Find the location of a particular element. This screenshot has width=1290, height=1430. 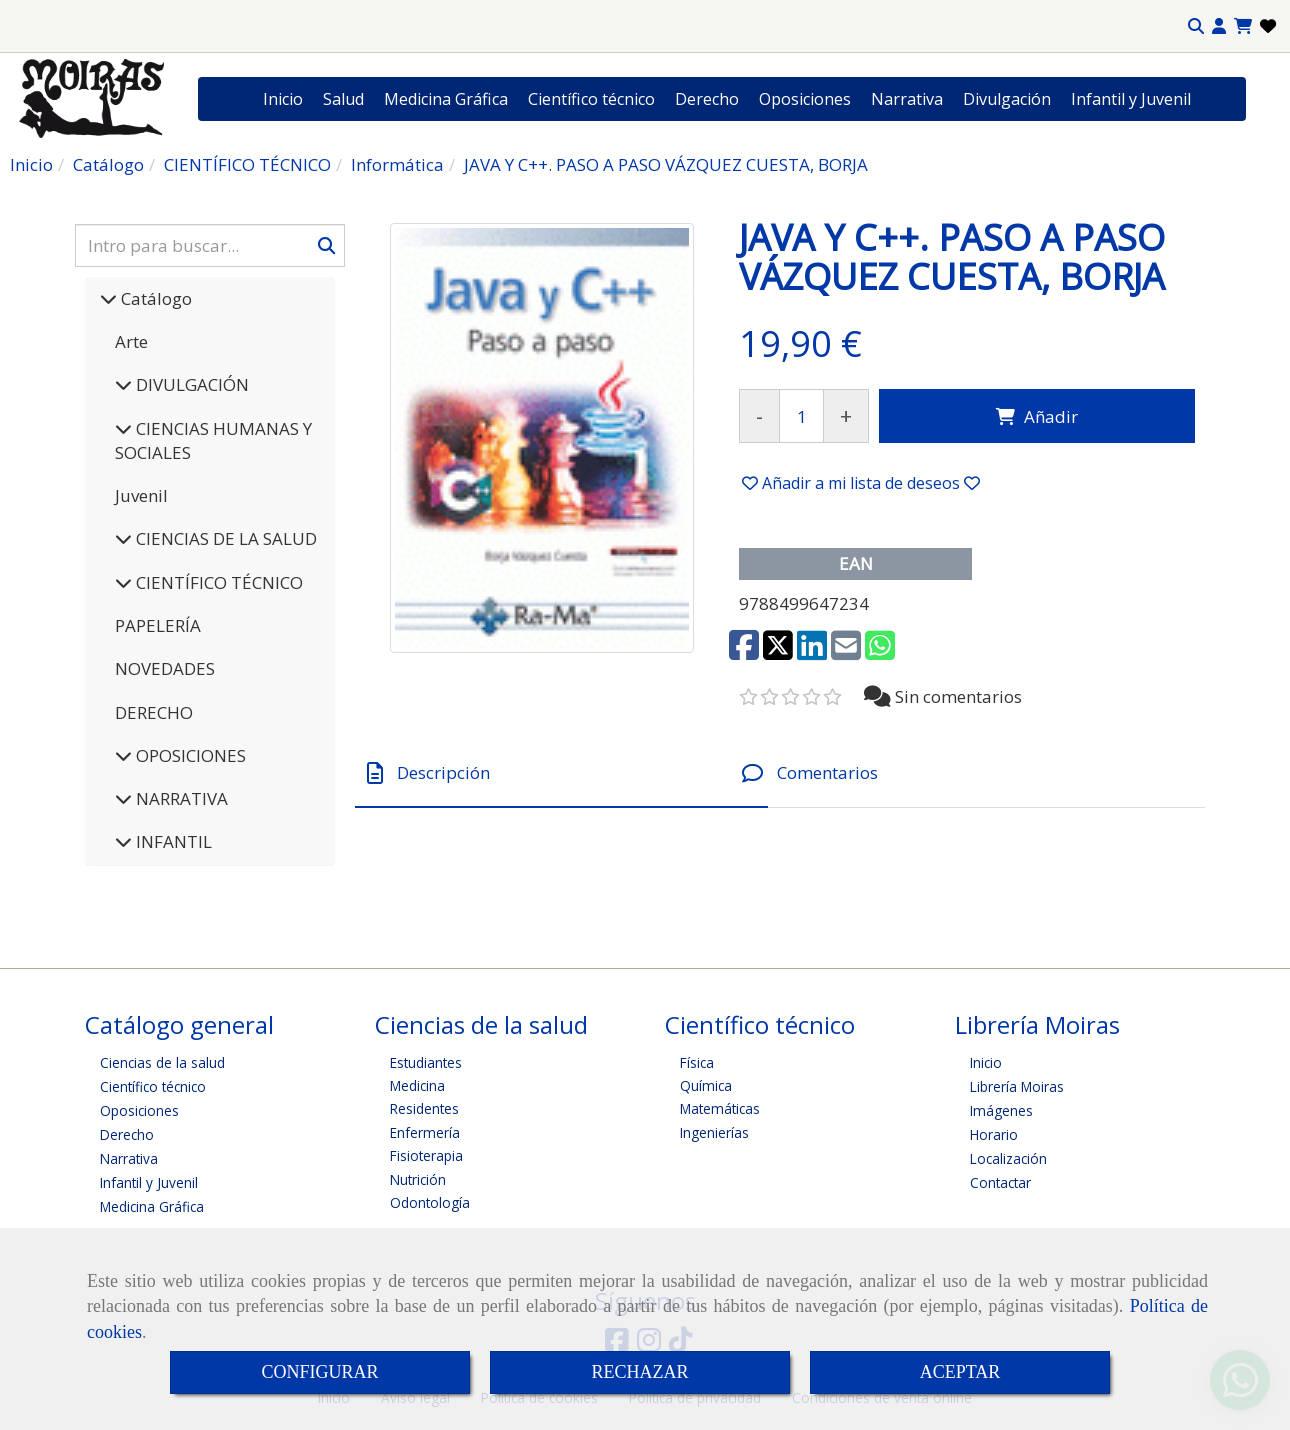

DIVULGACIÓN is located at coordinates (190, 384).